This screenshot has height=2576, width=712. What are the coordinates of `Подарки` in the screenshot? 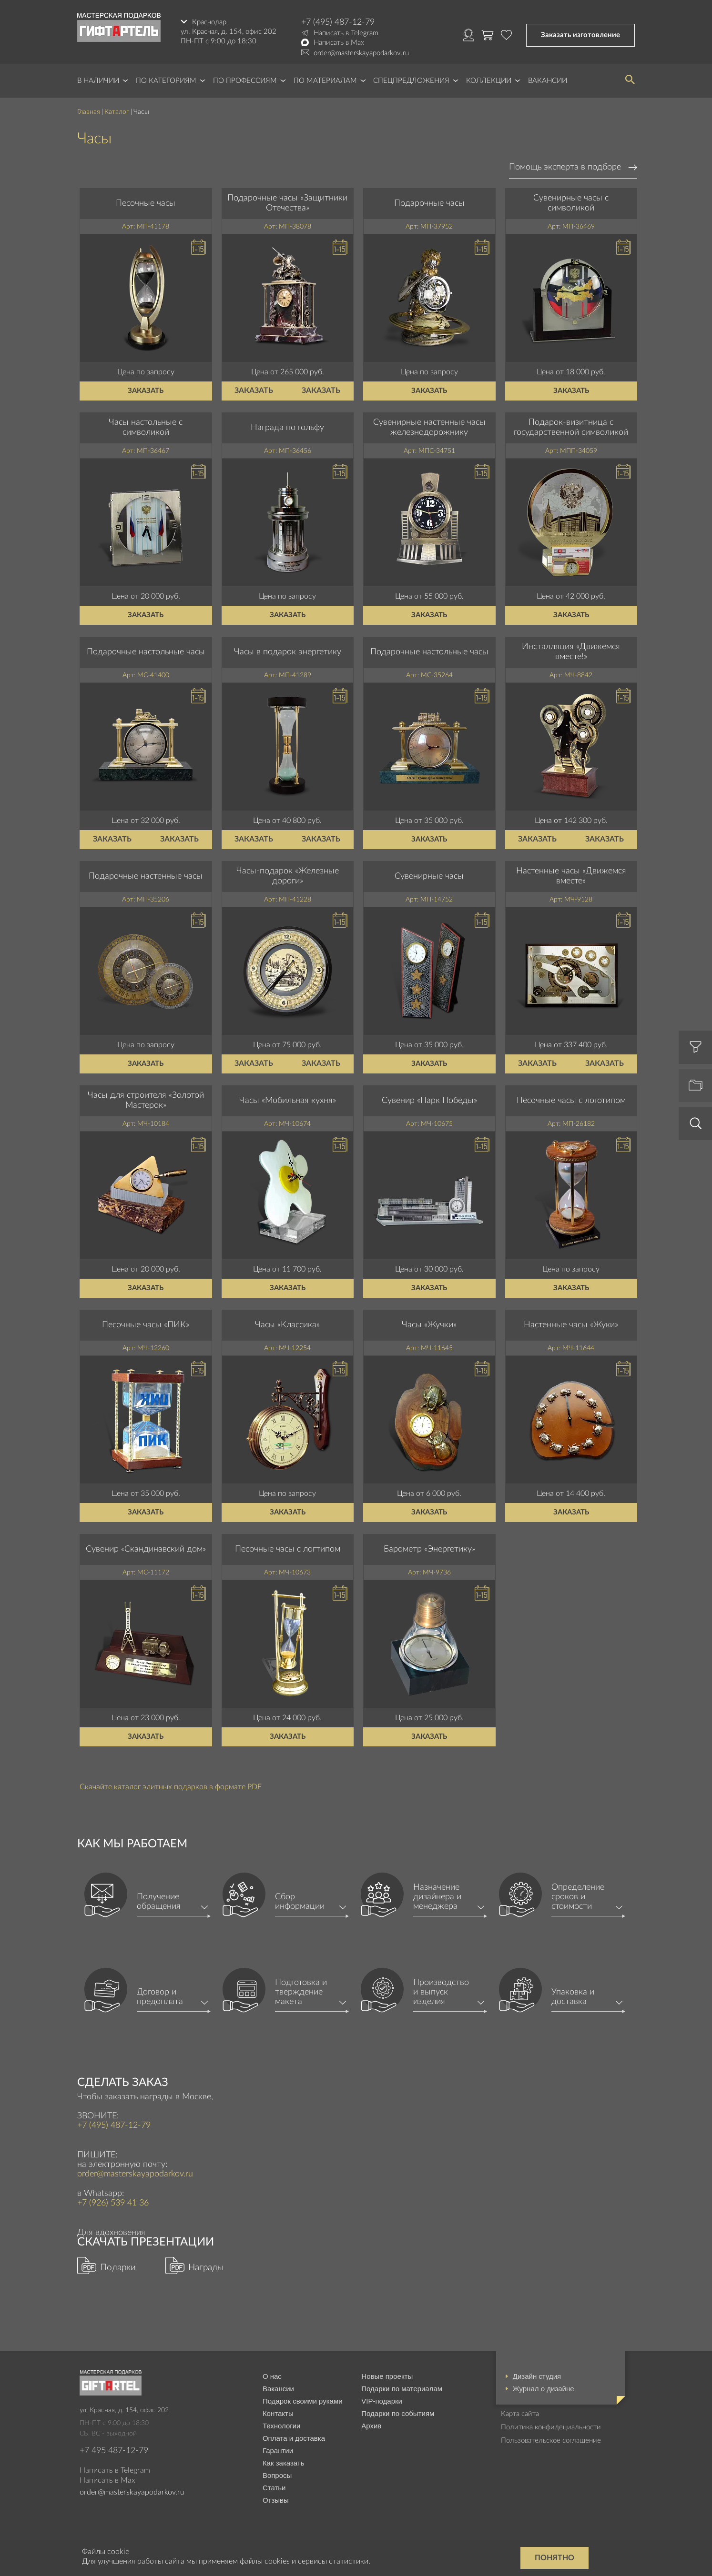 It's located at (118, 2267).